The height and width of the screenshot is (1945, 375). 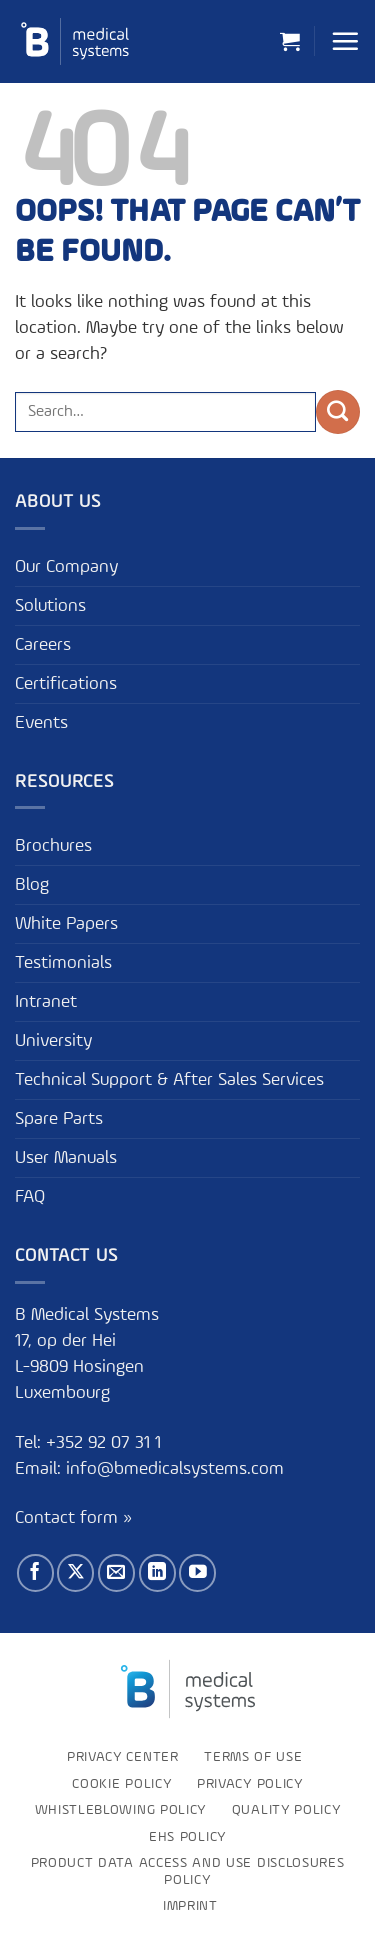 What do you see at coordinates (116, 1572) in the screenshot?
I see `[Send us an email]` at bounding box center [116, 1572].